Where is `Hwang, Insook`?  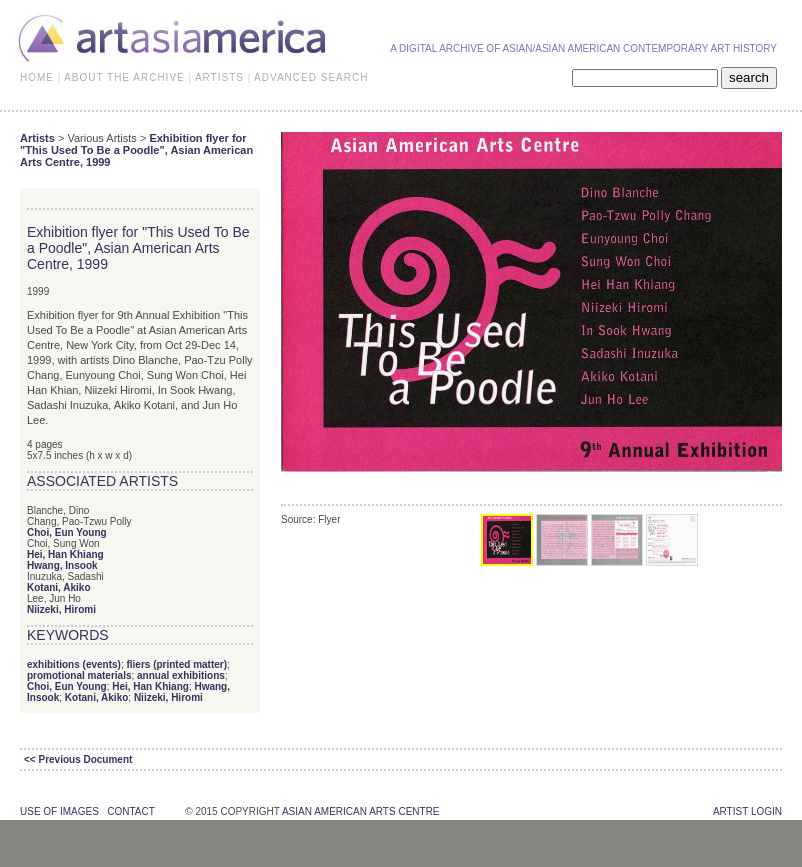
Hwang, Insook is located at coordinates (62, 565).